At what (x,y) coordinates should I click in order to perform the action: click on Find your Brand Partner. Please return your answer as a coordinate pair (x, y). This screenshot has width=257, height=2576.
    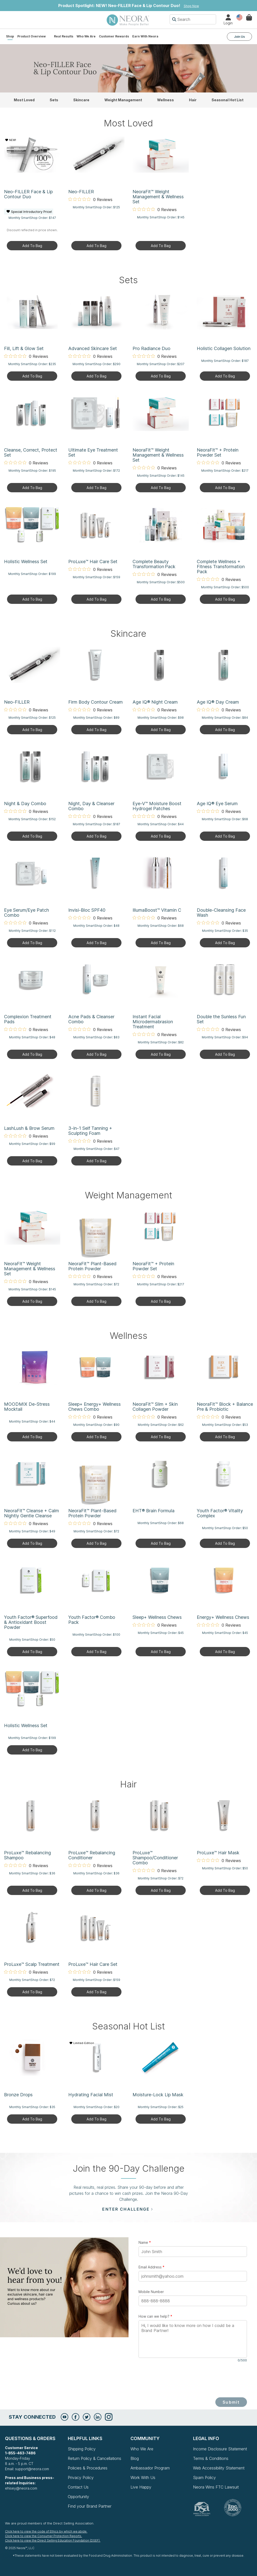
    Looking at the image, I should click on (89, 2506).